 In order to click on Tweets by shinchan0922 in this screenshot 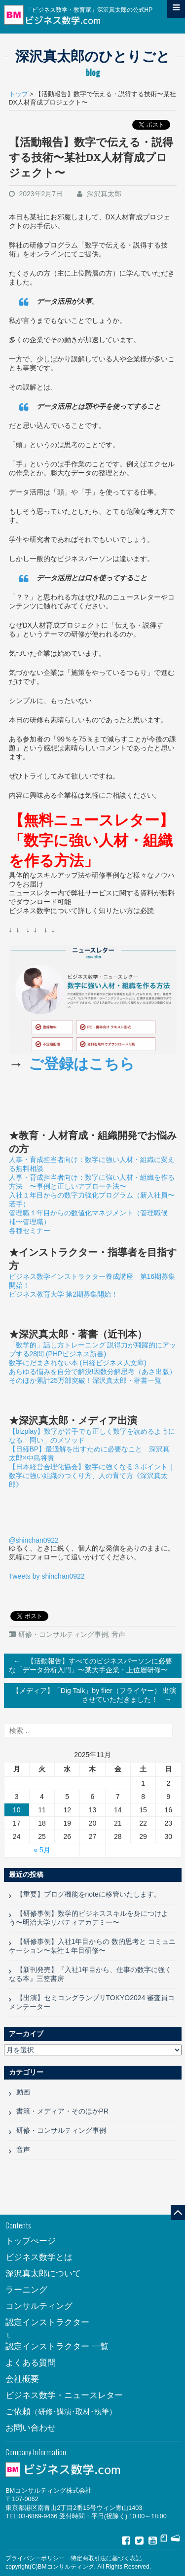, I will do `click(47, 1576)`.